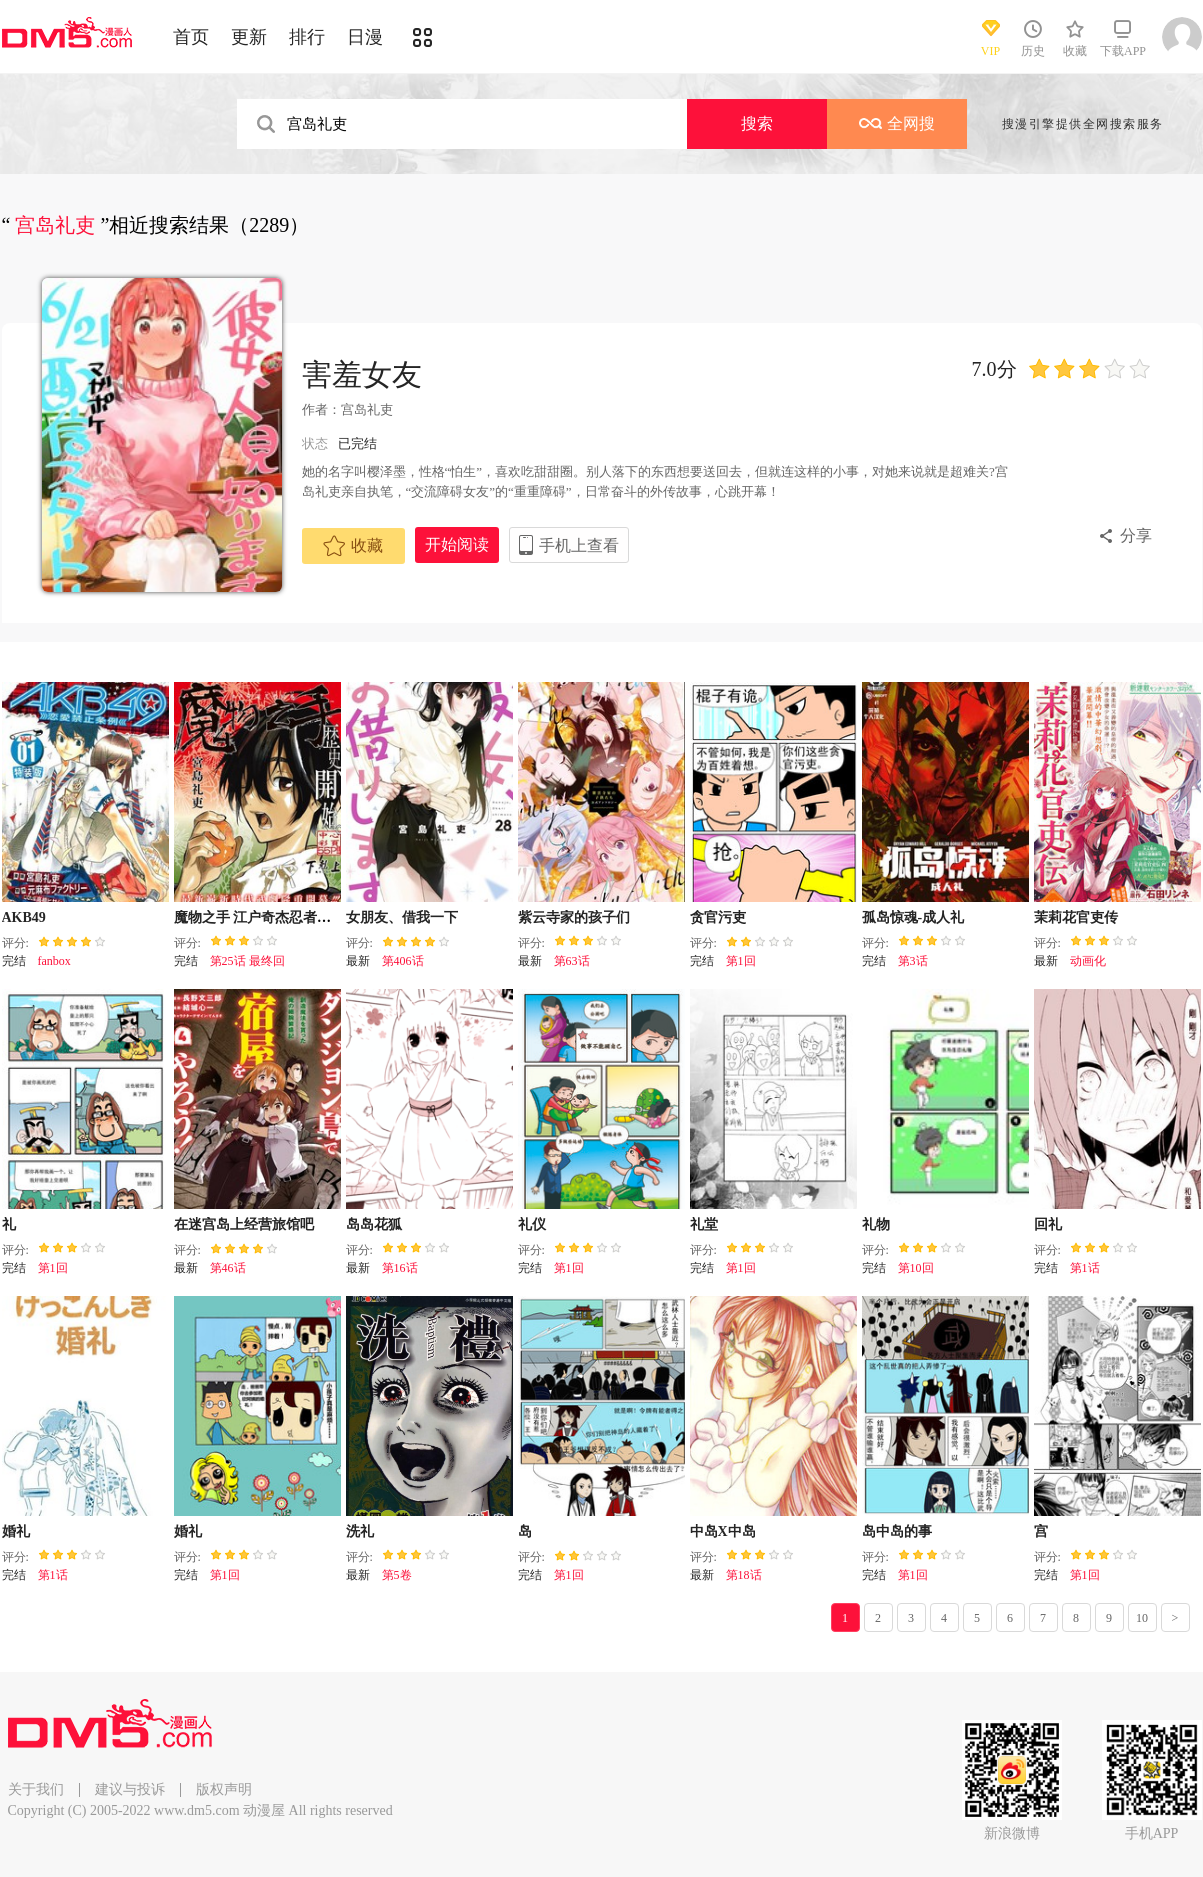 Image resolution: width=1203 pixels, height=1877 pixels. What do you see at coordinates (224, 1789) in the screenshot?
I see `版权声明` at bounding box center [224, 1789].